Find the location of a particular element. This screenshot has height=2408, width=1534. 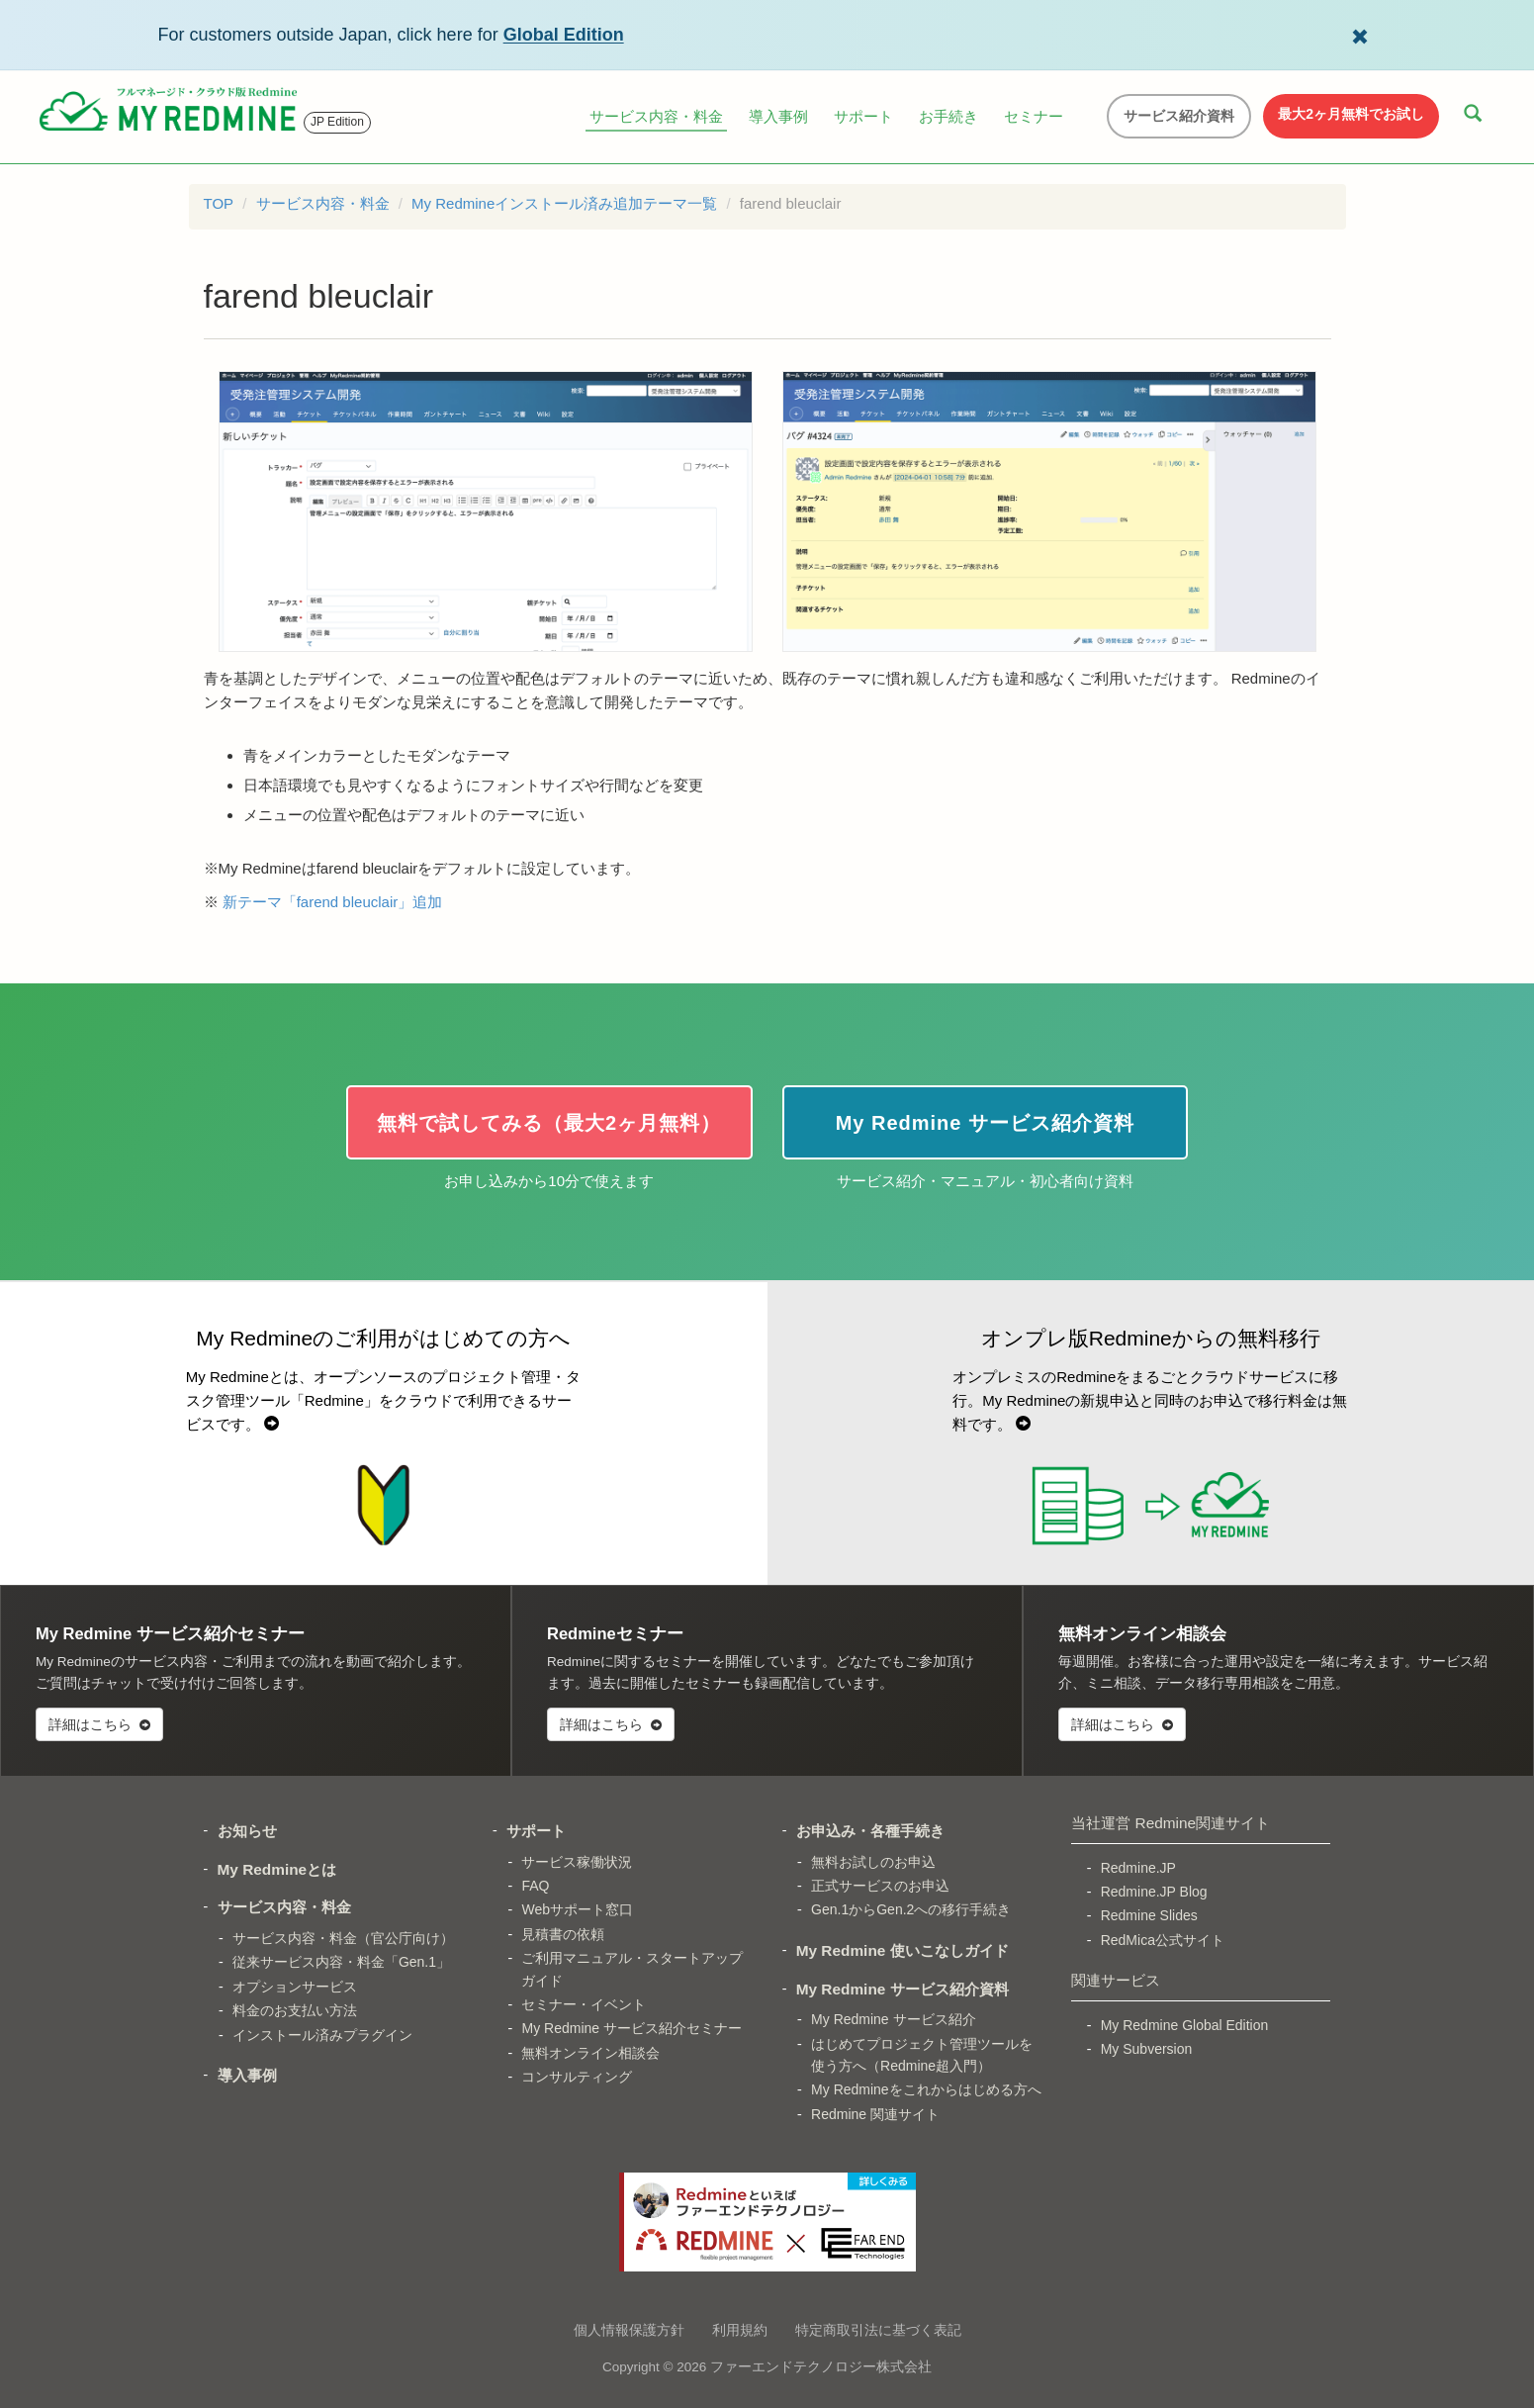

FAQ is located at coordinates (535, 1886).